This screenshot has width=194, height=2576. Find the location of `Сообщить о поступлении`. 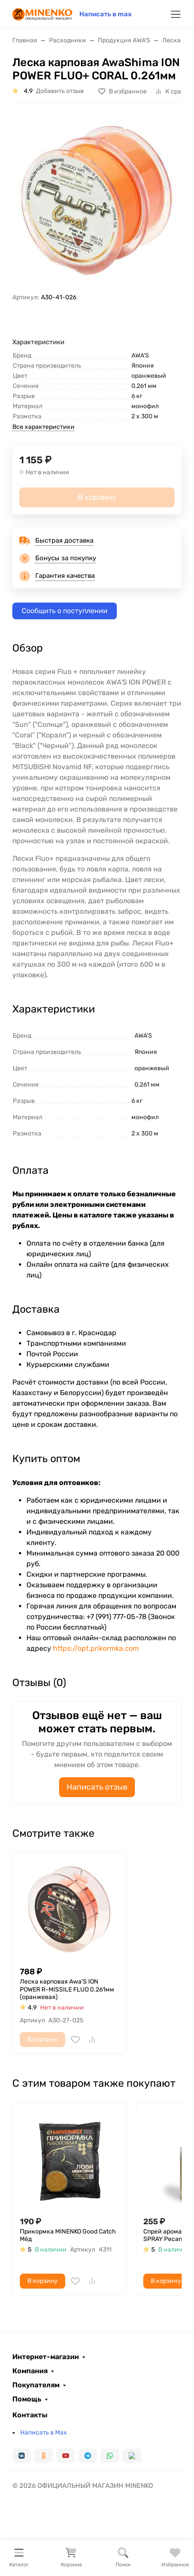

Сообщить о поступлении is located at coordinates (65, 611).